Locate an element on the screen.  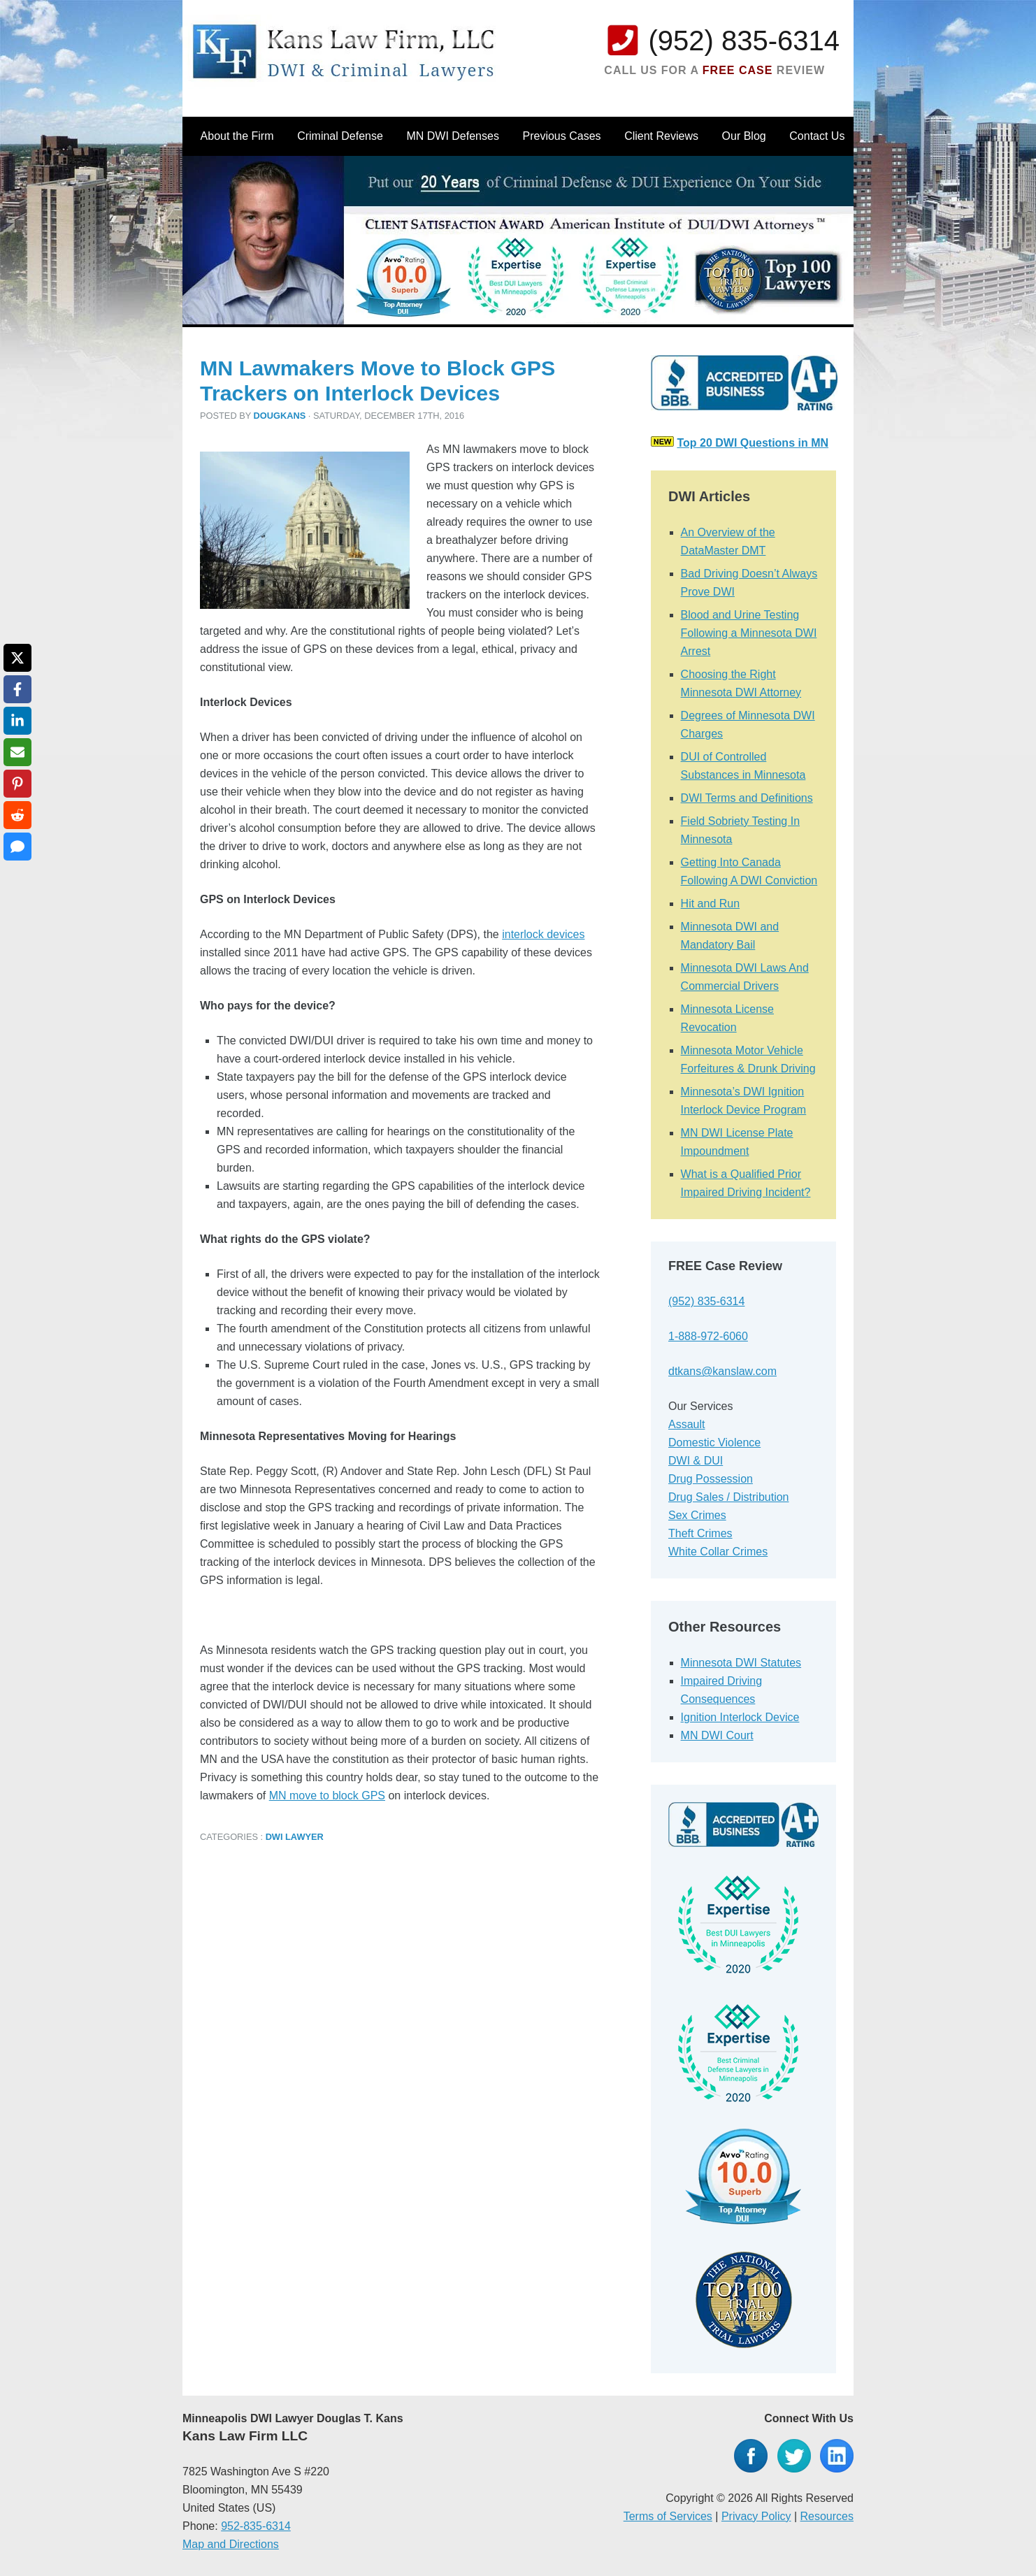
[Share via SMS] is located at coordinates (17, 847).